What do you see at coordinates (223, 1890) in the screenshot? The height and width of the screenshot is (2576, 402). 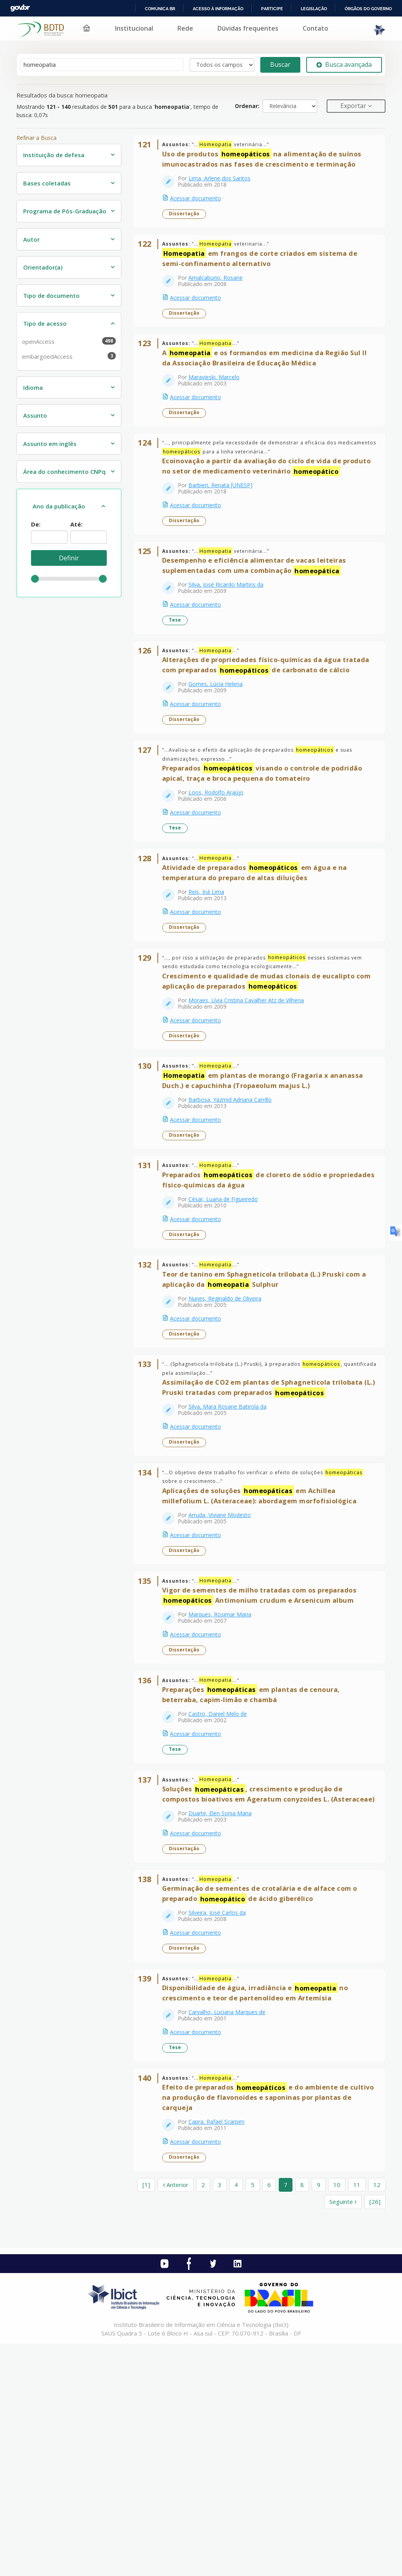 I see `Castro, Daniel Melo de` at bounding box center [223, 1890].